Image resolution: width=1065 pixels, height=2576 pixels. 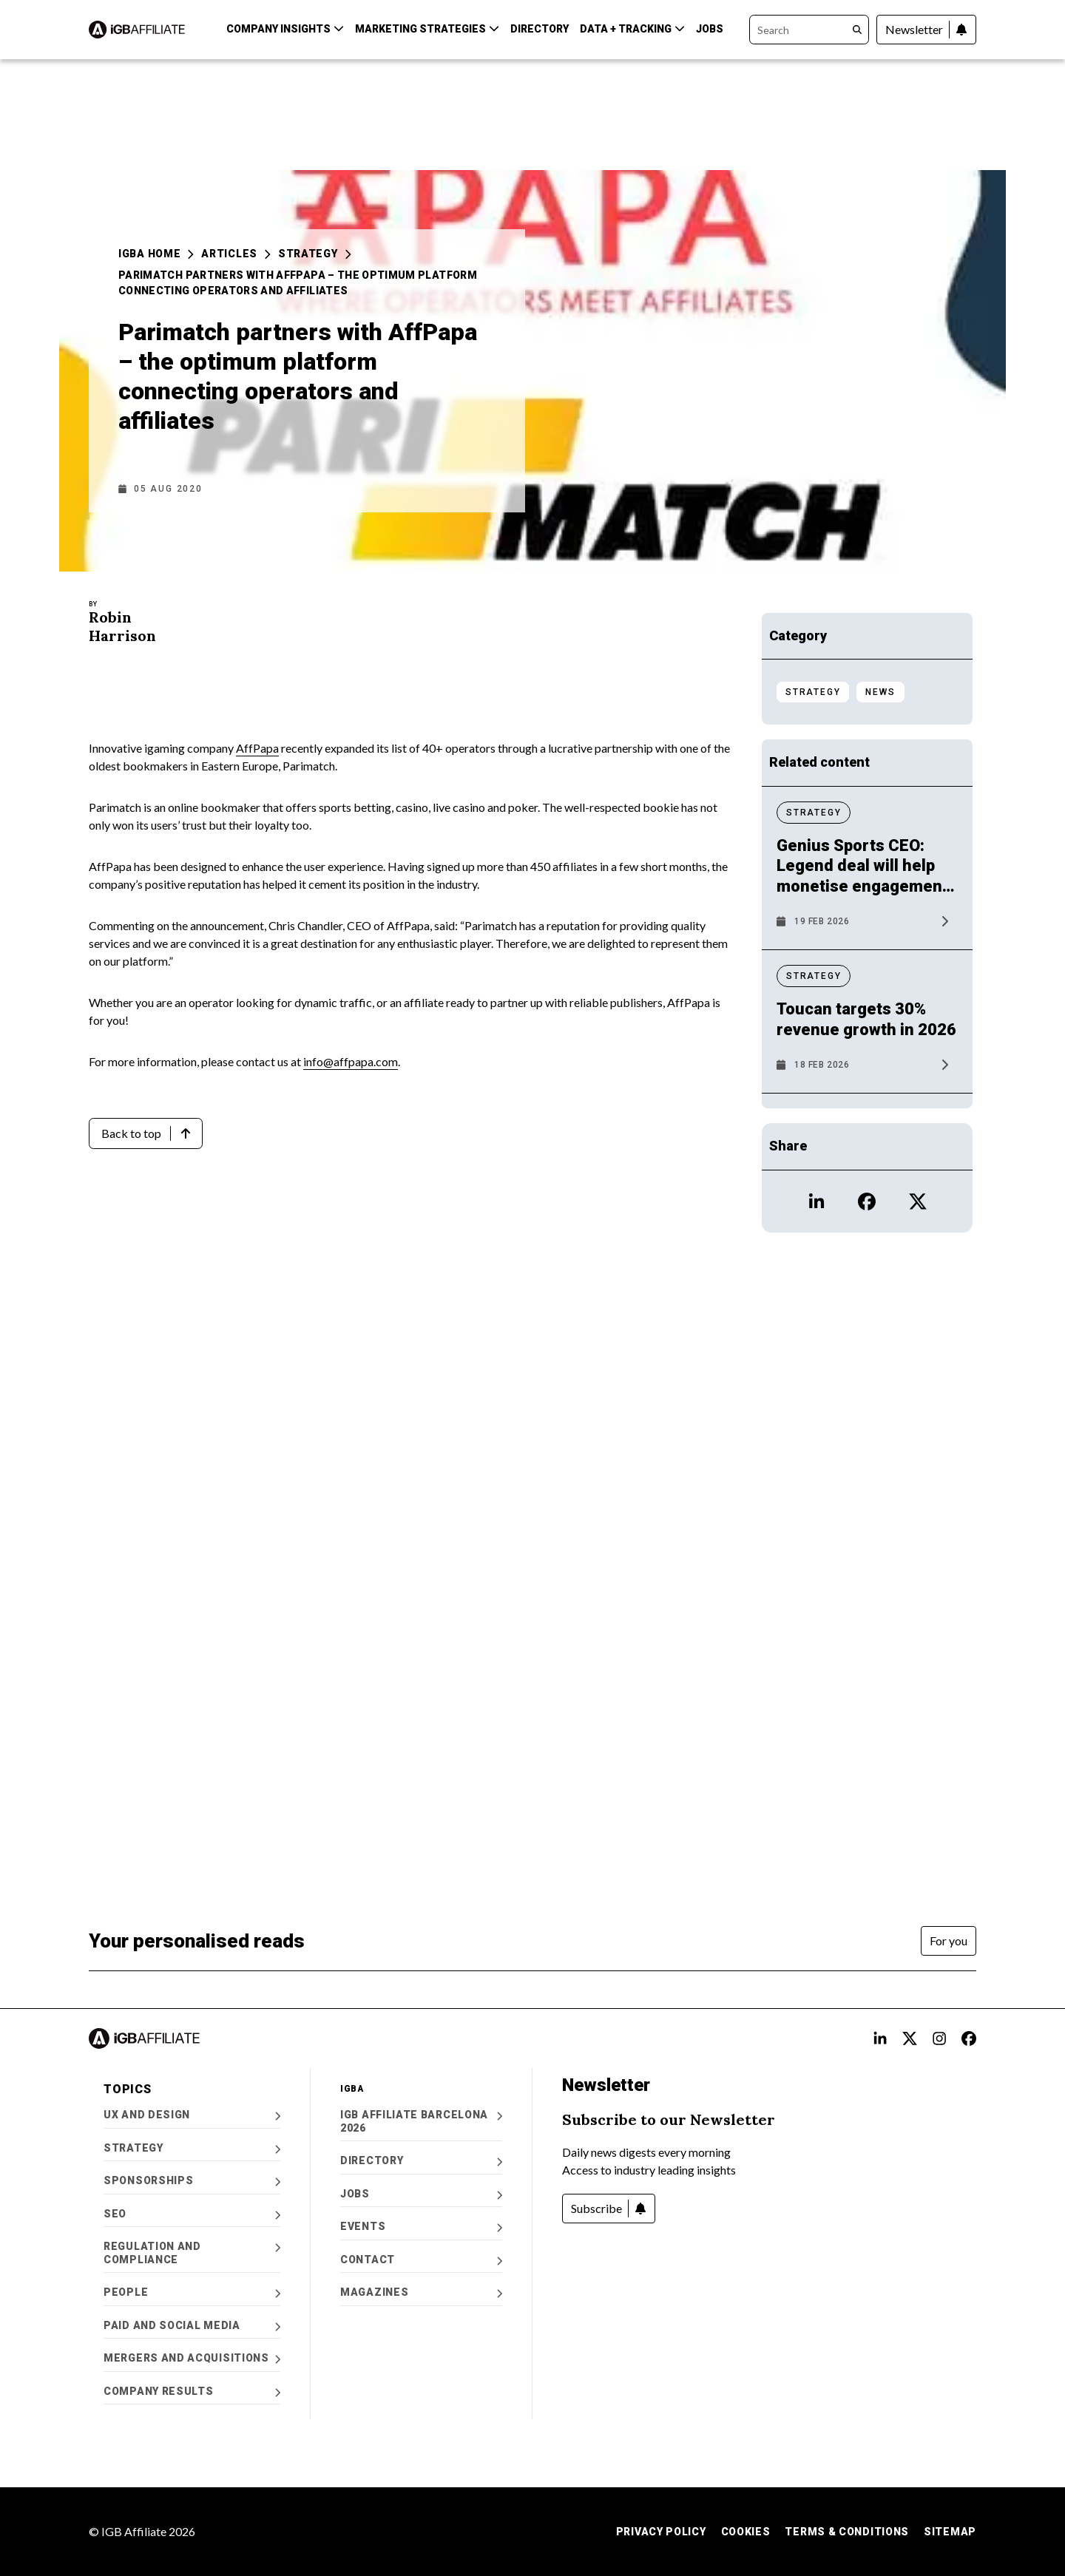 What do you see at coordinates (146, 1133) in the screenshot?
I see `[Back to top]` at bounding box center [146, 1133].